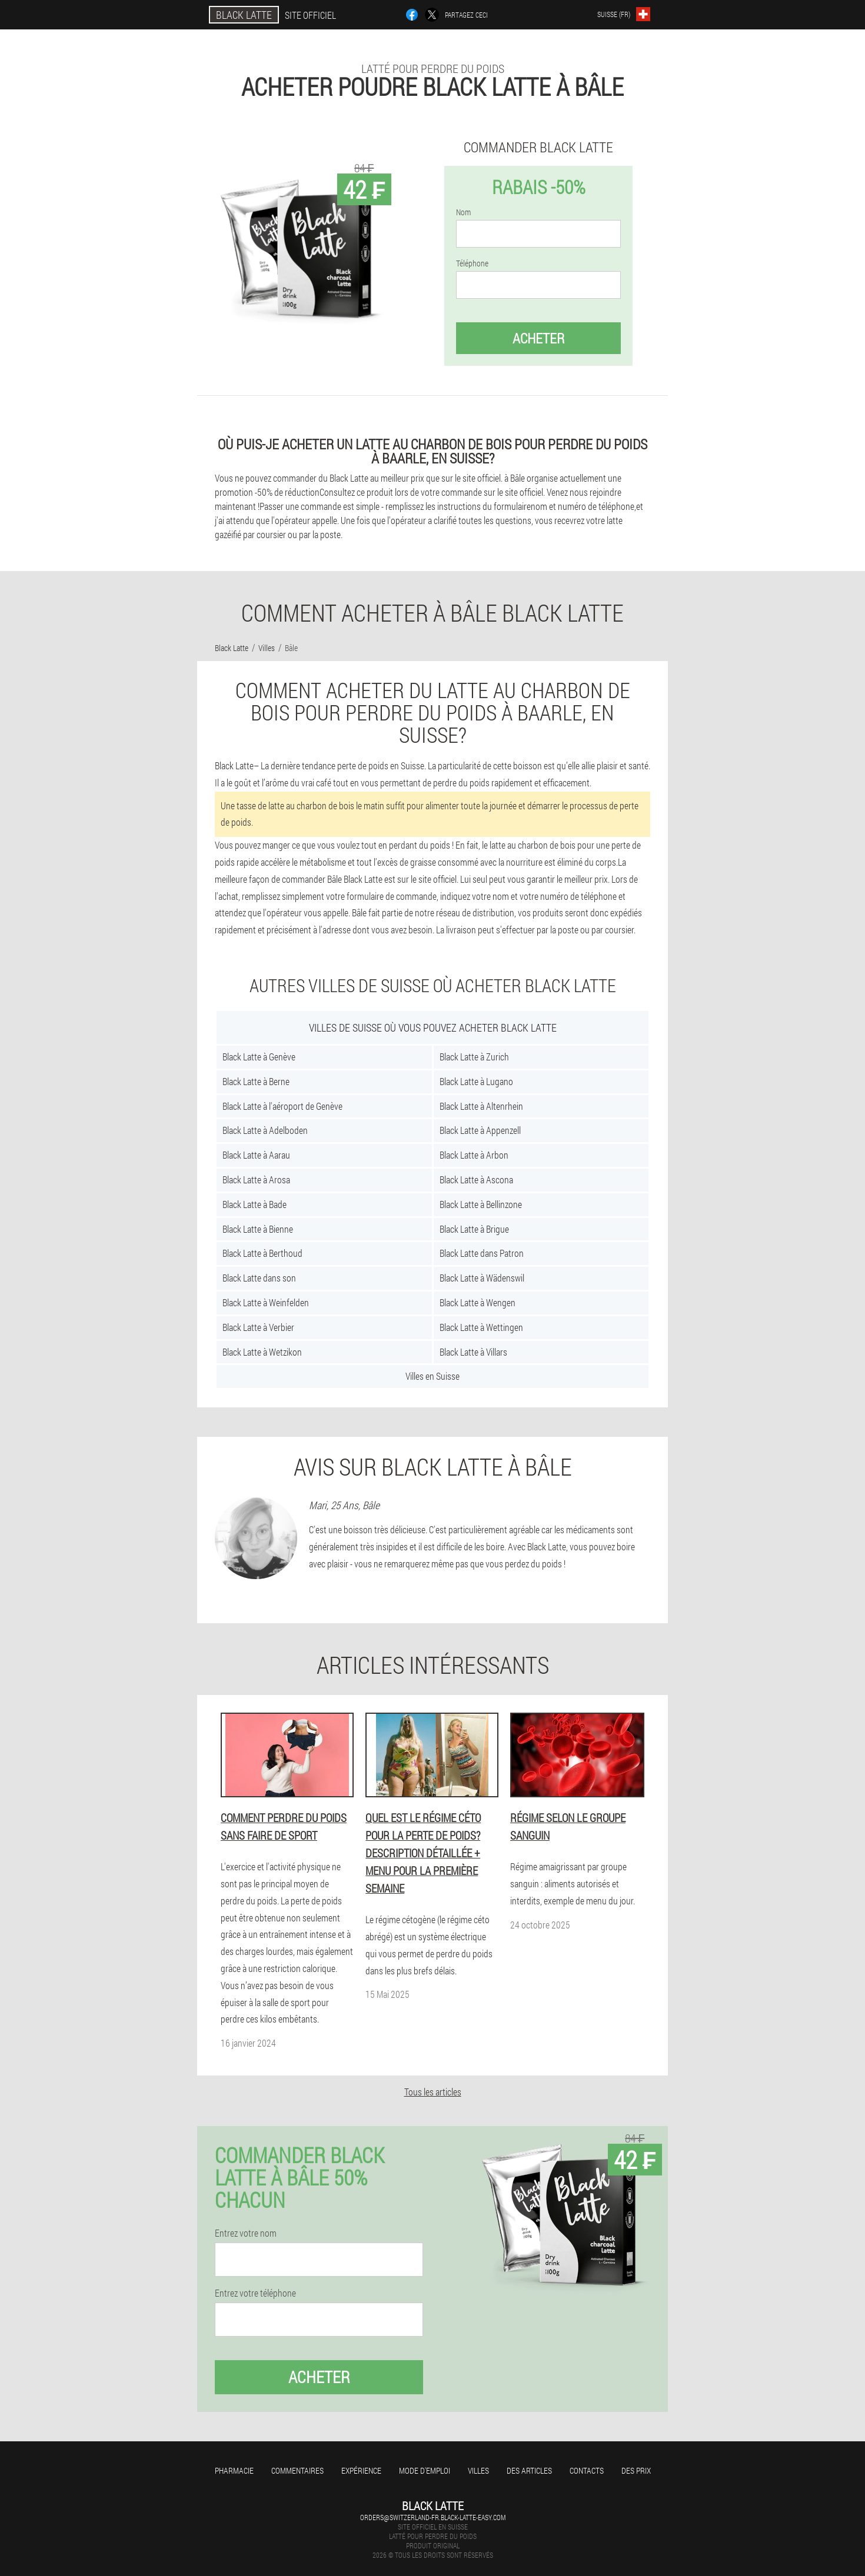  What do you see at coordinates (265, 1130) in the screenshot?
I see `Black Latte à Adelboden` at bounding box center [265, 1130].